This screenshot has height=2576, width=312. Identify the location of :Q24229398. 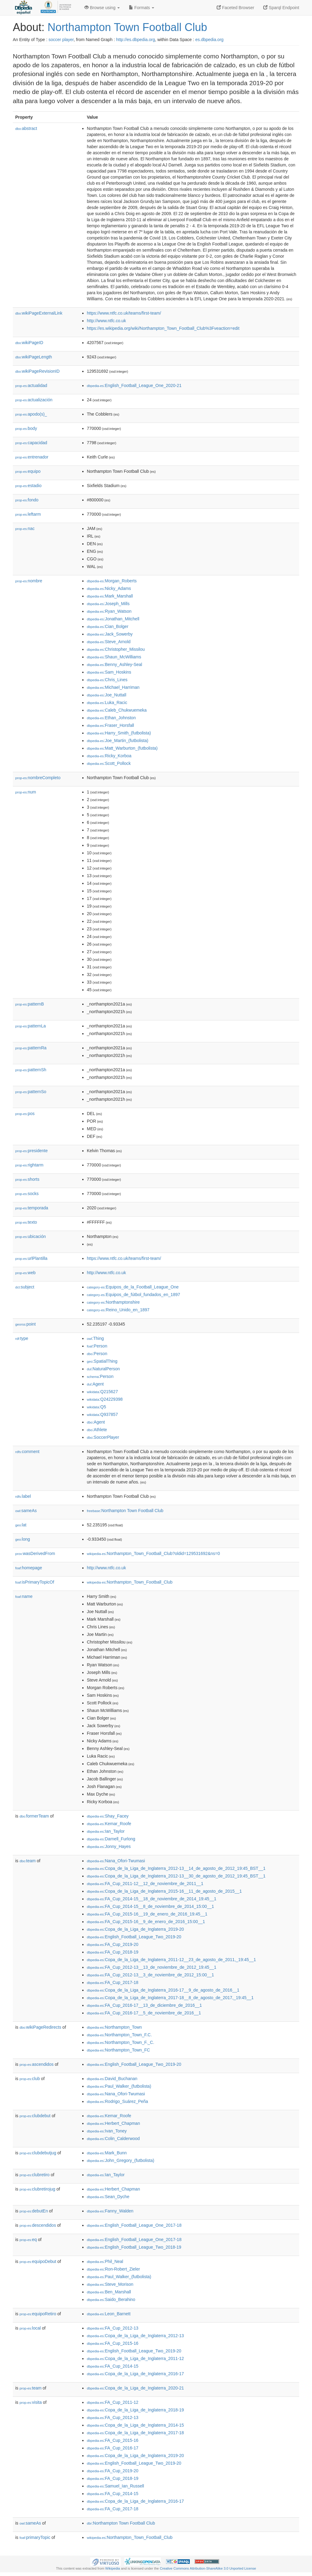
(105, 1399).